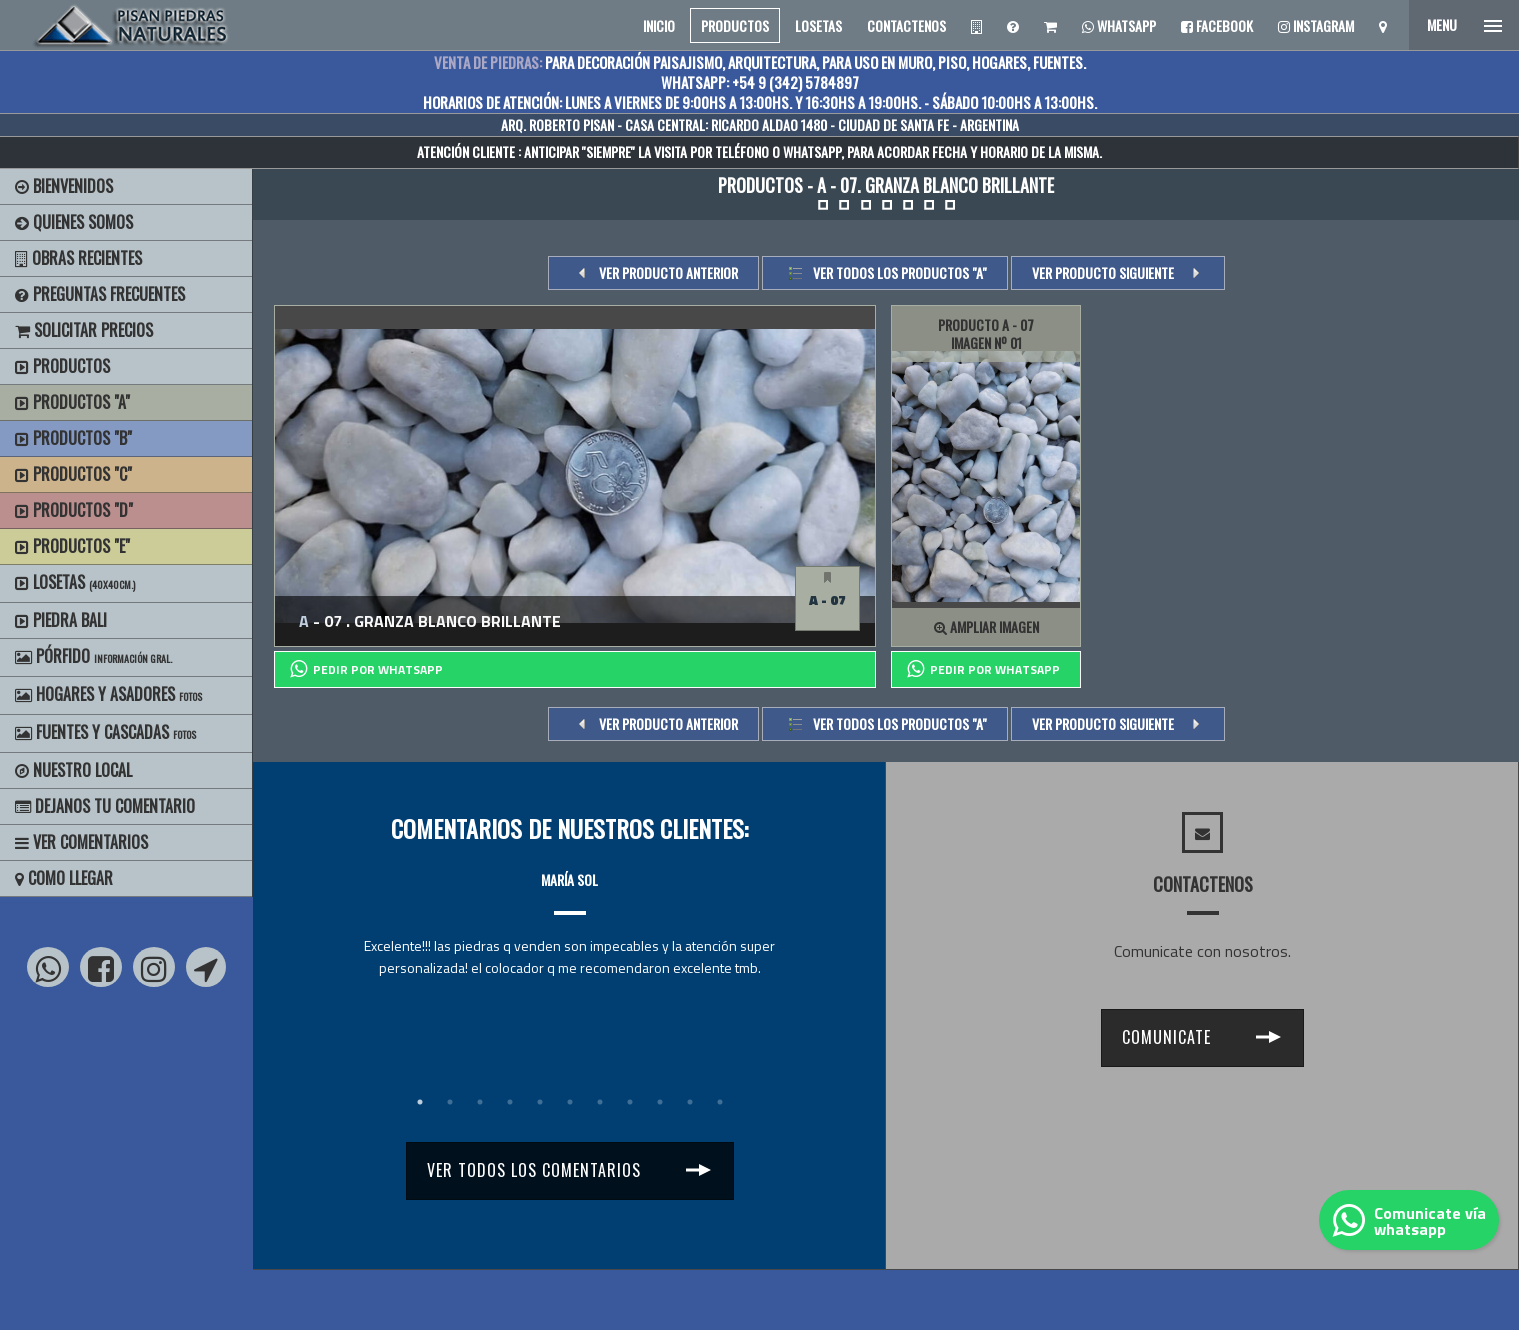  I want to click on 7 [tab], so click(600, 1102).